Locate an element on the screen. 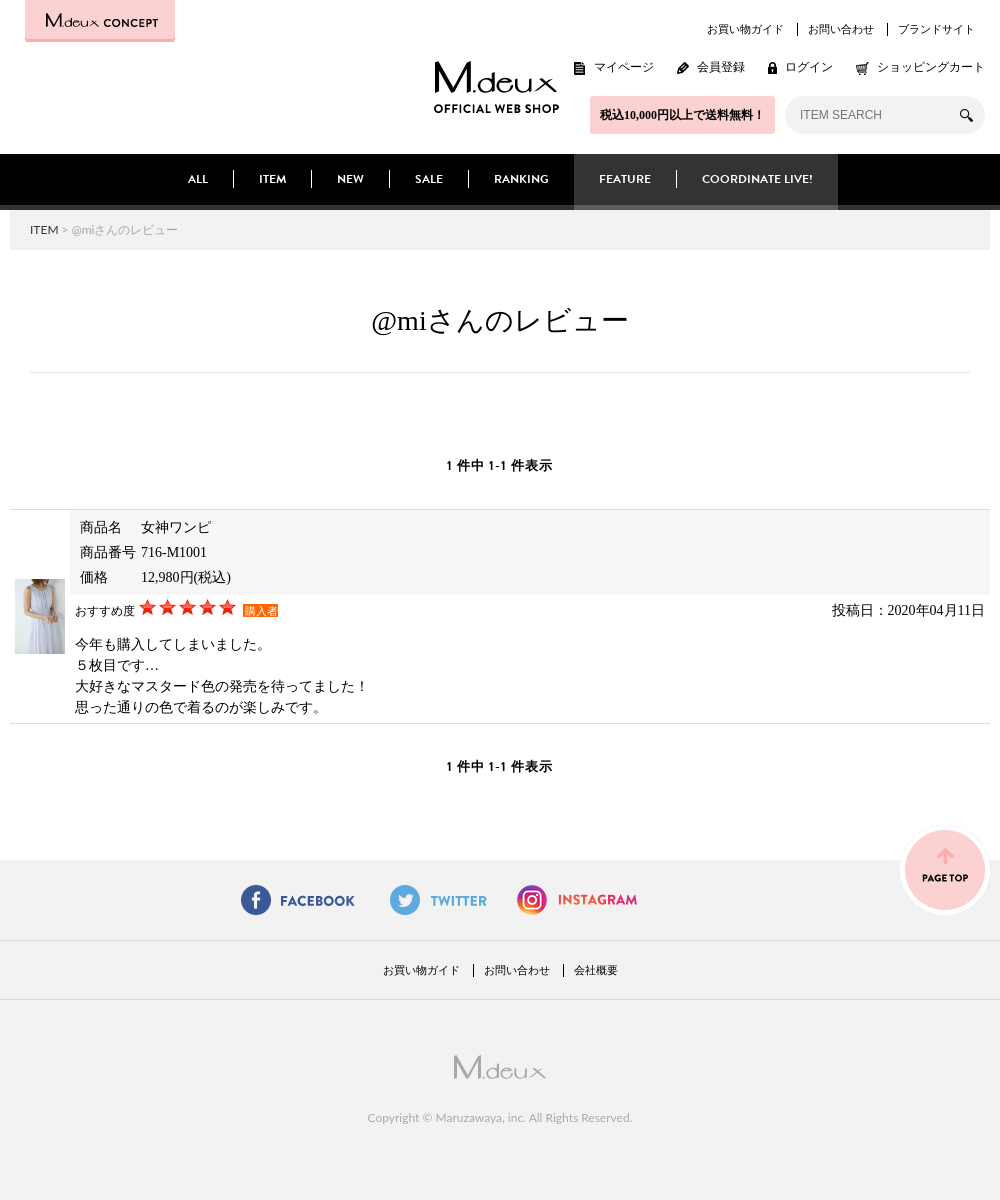  ALL is located at coordinates (198, 179).